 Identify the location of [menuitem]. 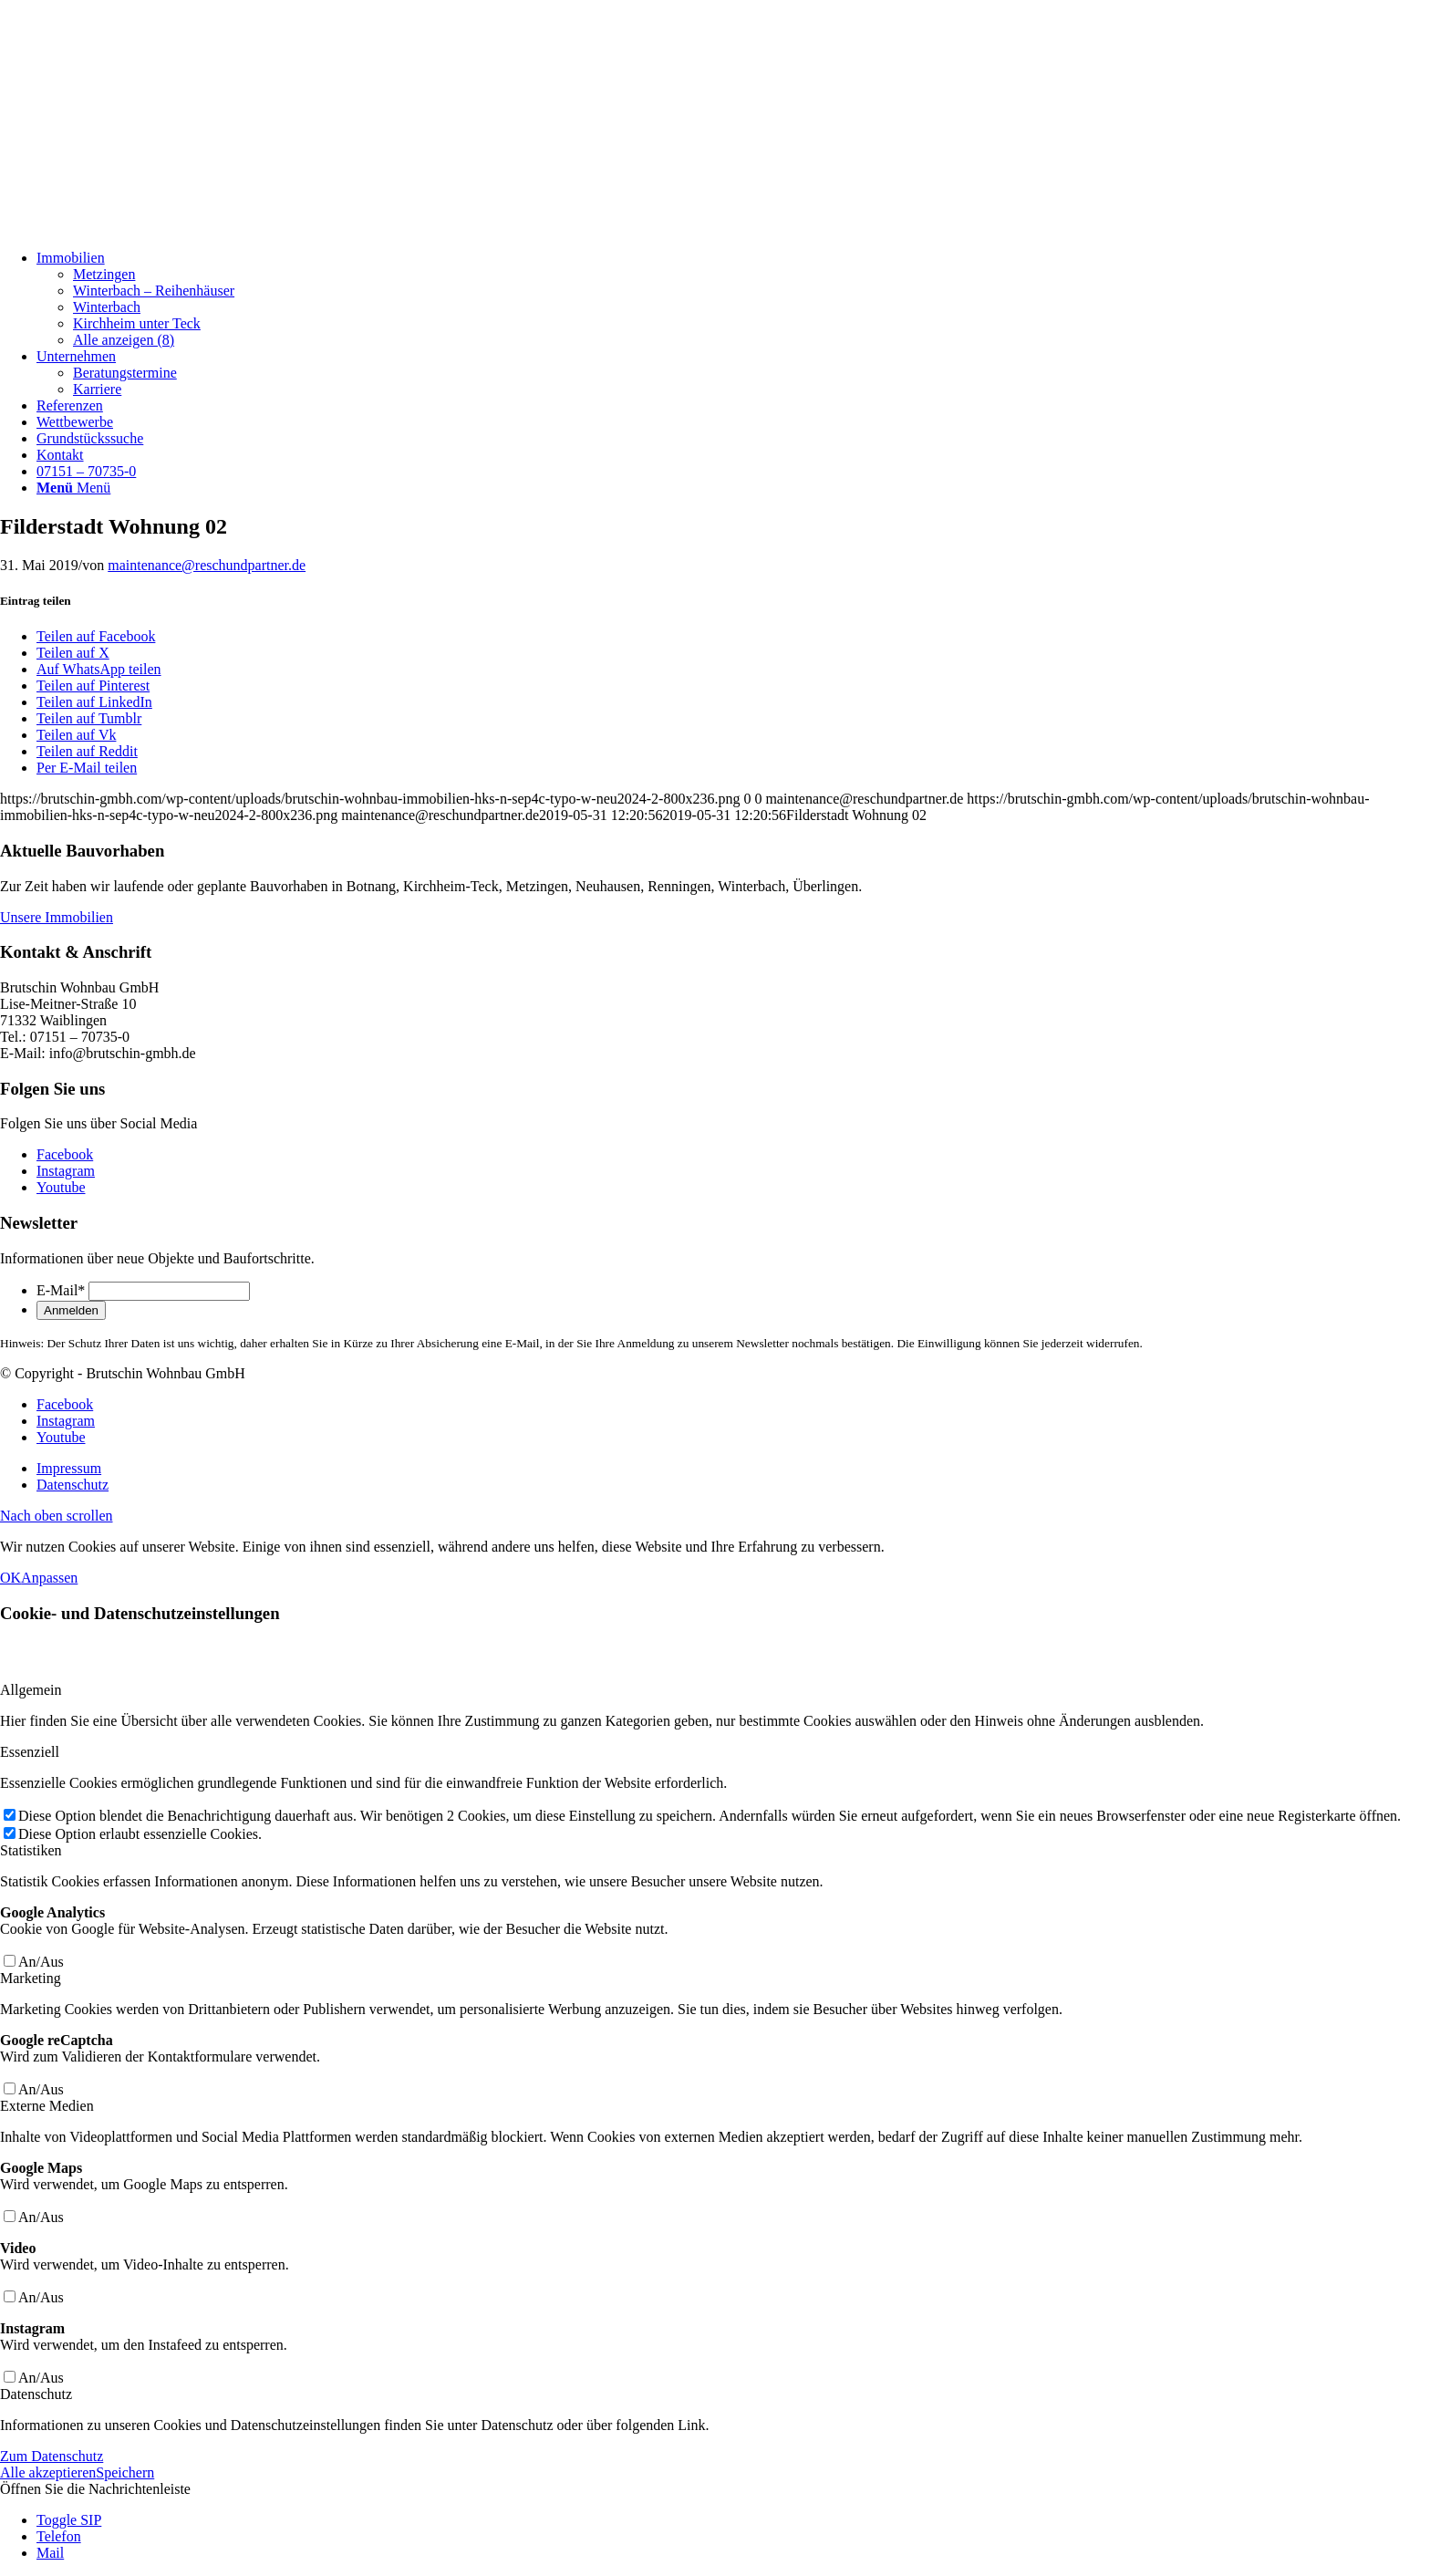
(733, 299).